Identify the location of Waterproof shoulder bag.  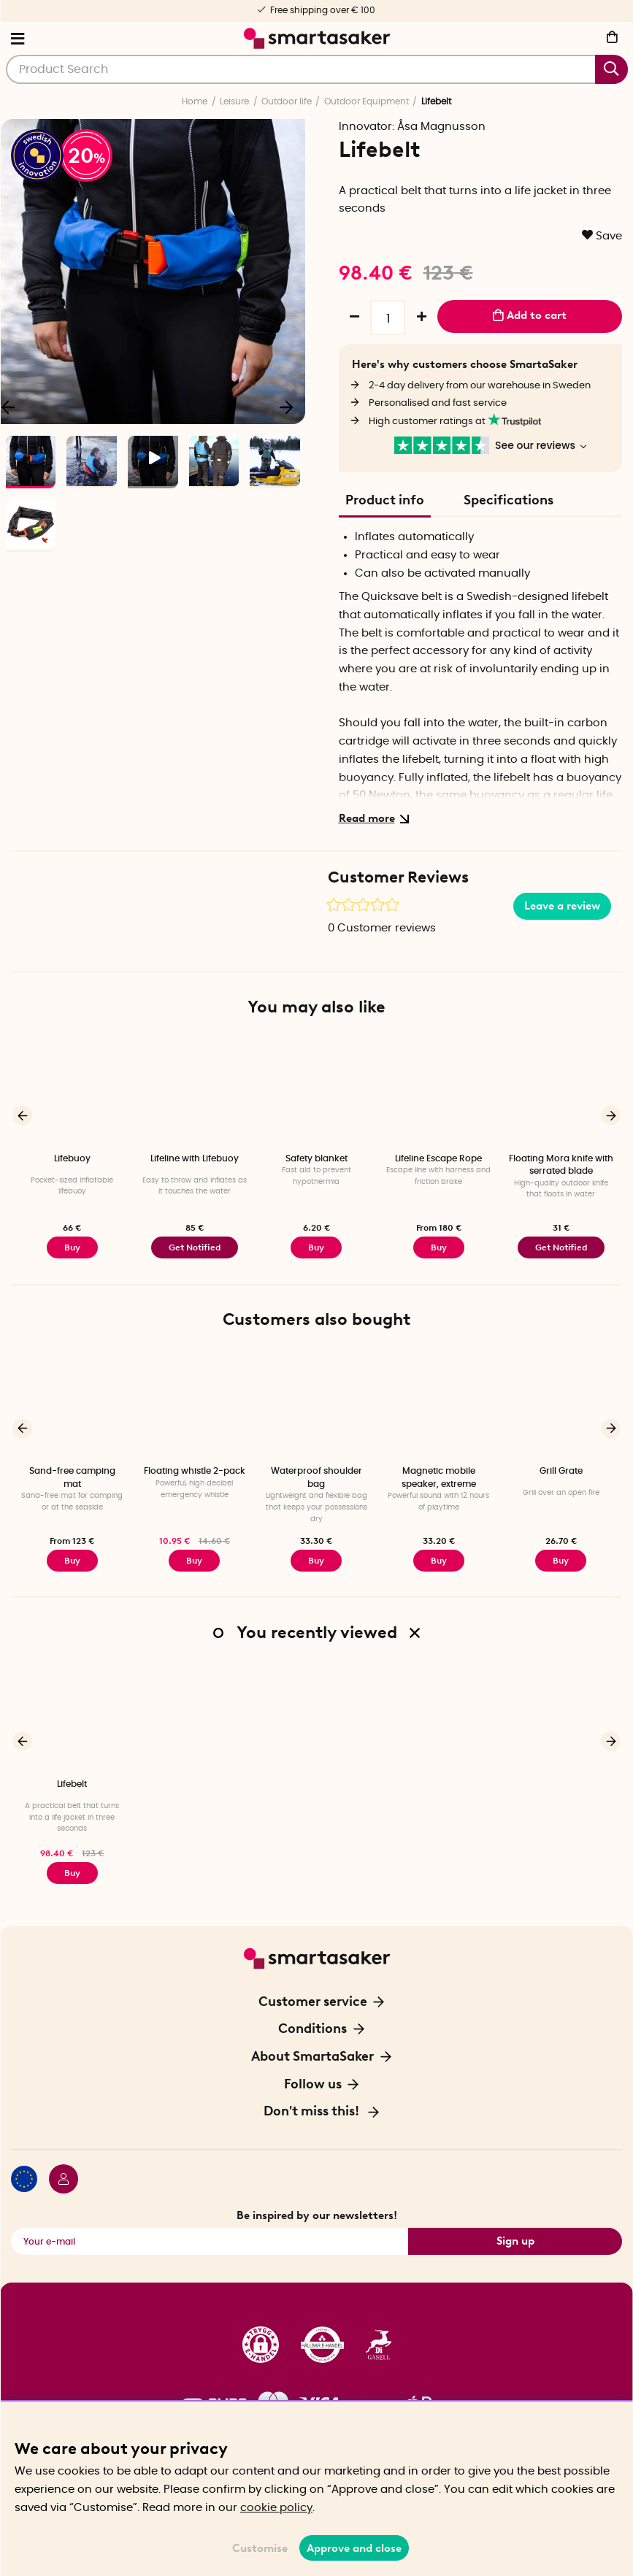
(316, 1477).